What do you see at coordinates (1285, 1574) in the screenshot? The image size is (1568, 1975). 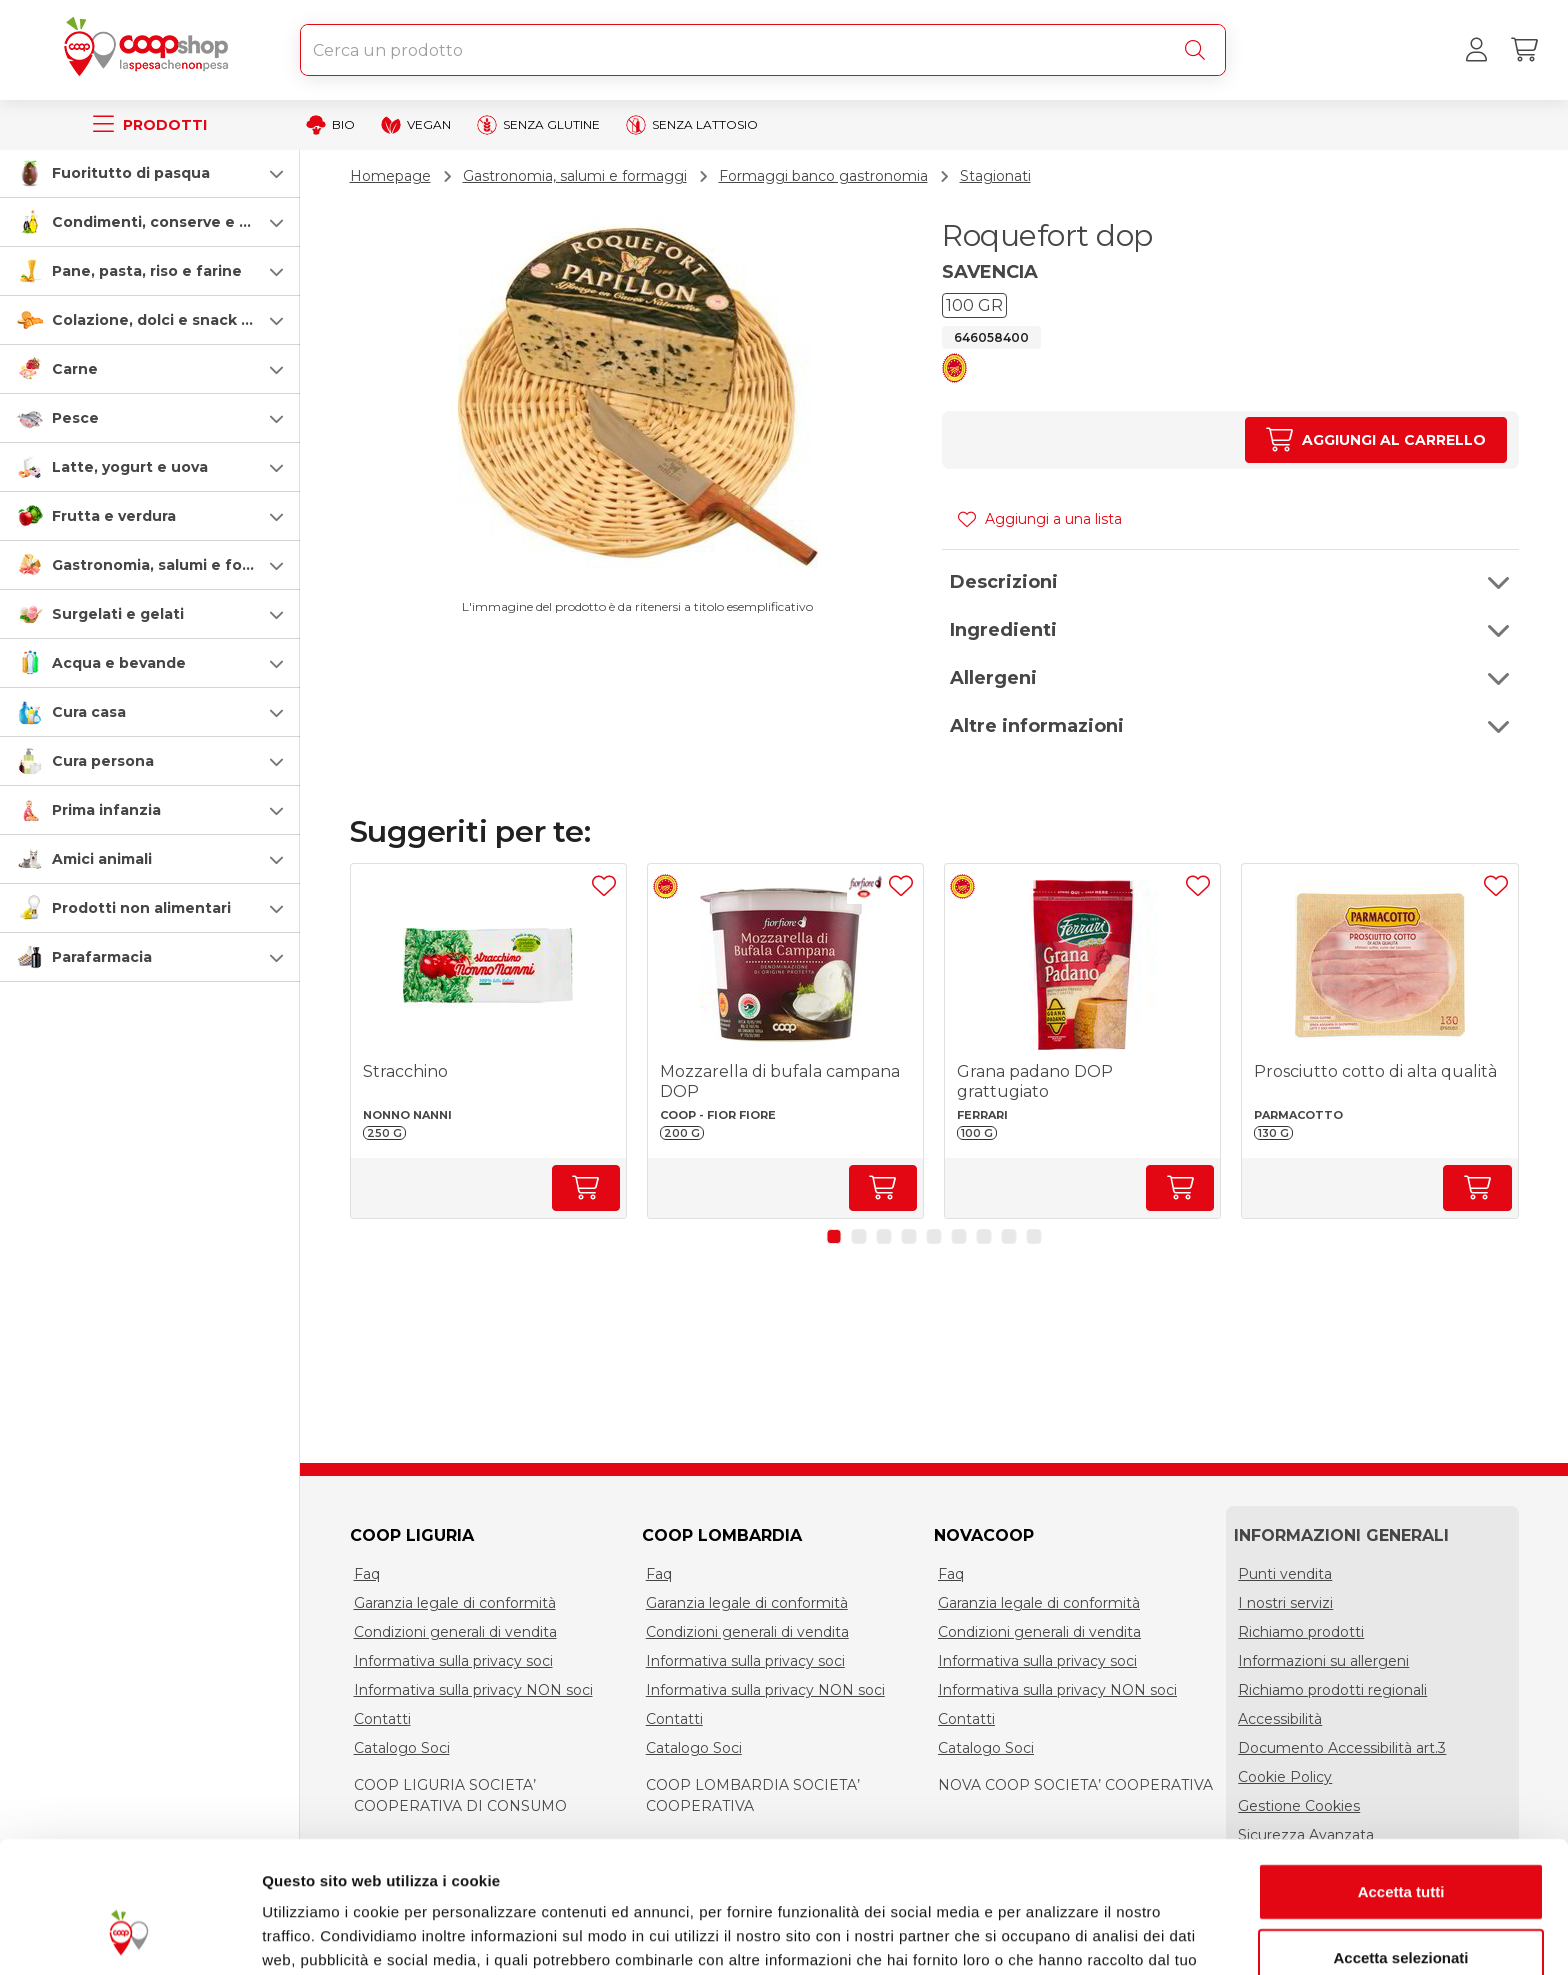 I see `Punti vendita` at bounding box center [1285, 1574].